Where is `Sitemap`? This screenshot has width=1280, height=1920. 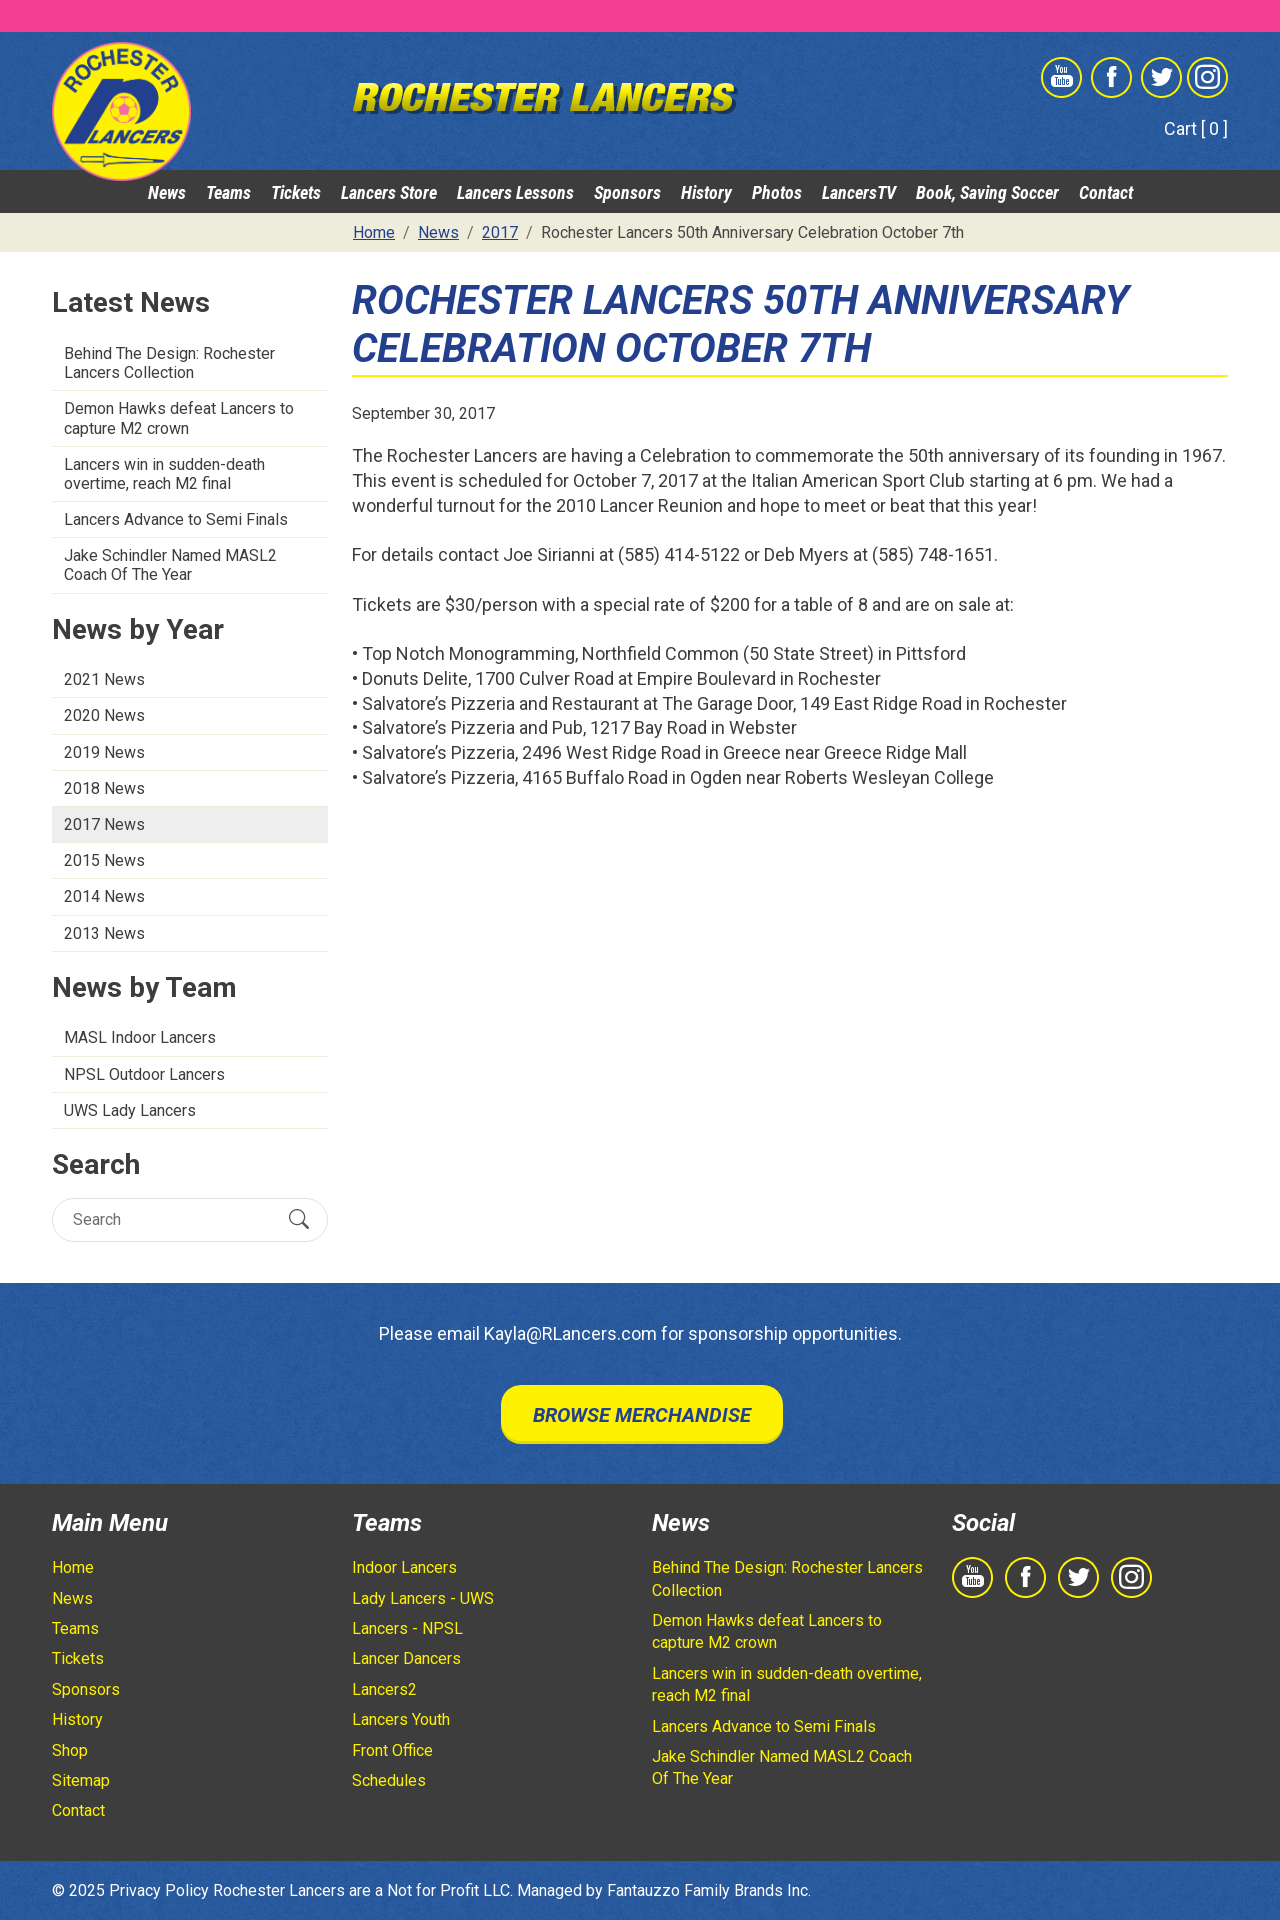 Sitemap is located at coordinates (81, 1780).